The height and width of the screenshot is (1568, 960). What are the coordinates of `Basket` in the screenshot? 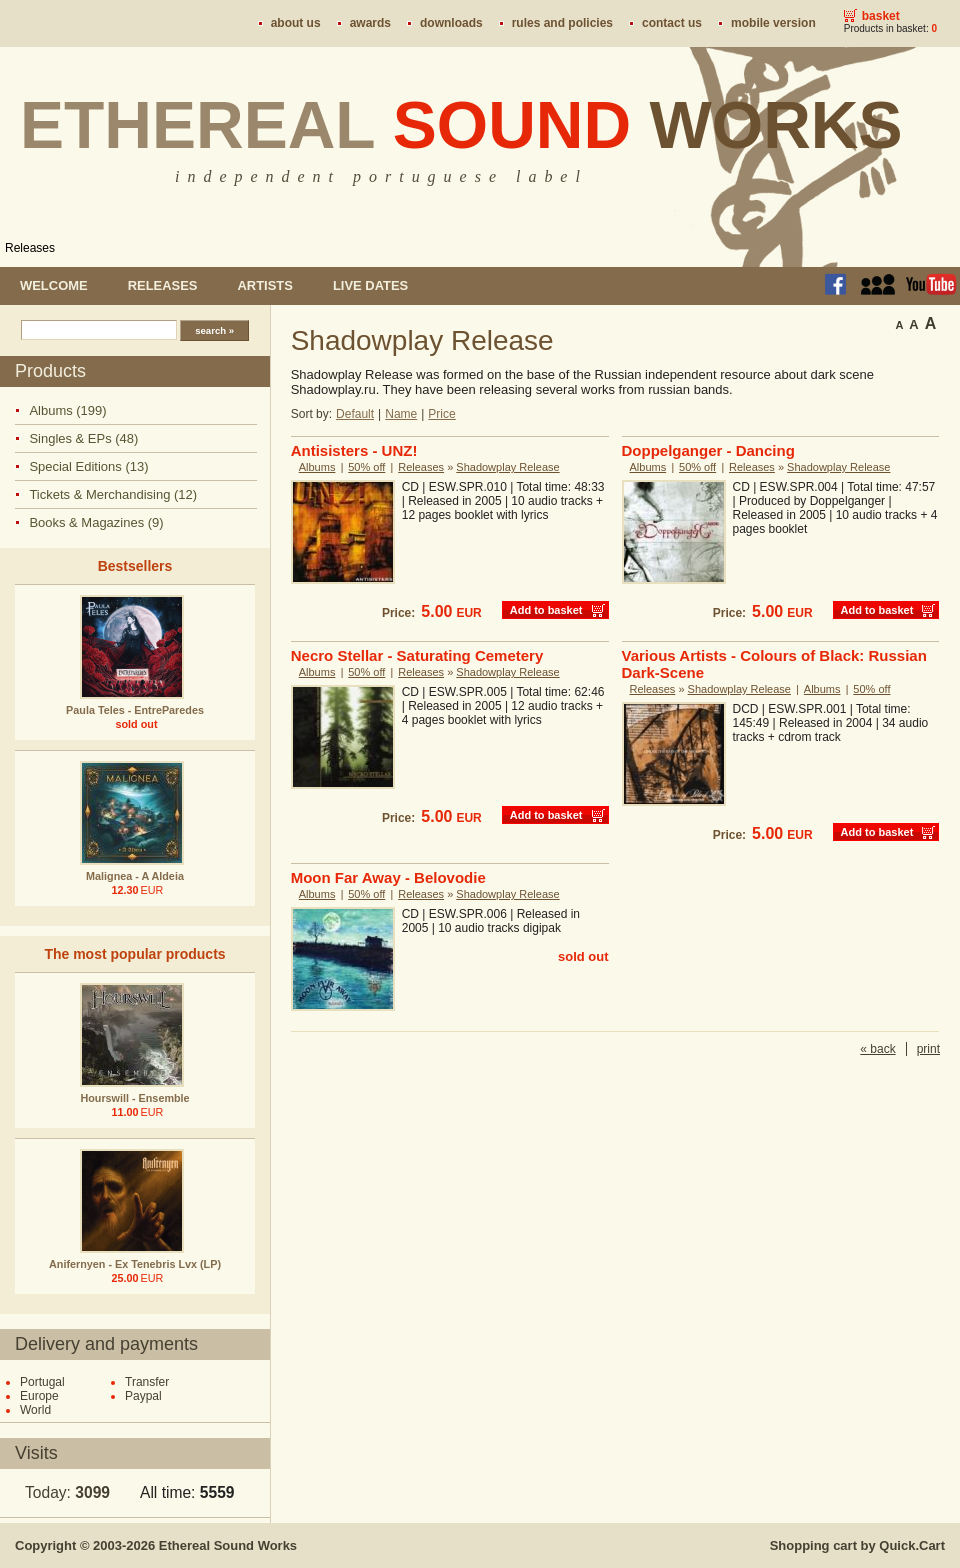 It's located at (881, 16).